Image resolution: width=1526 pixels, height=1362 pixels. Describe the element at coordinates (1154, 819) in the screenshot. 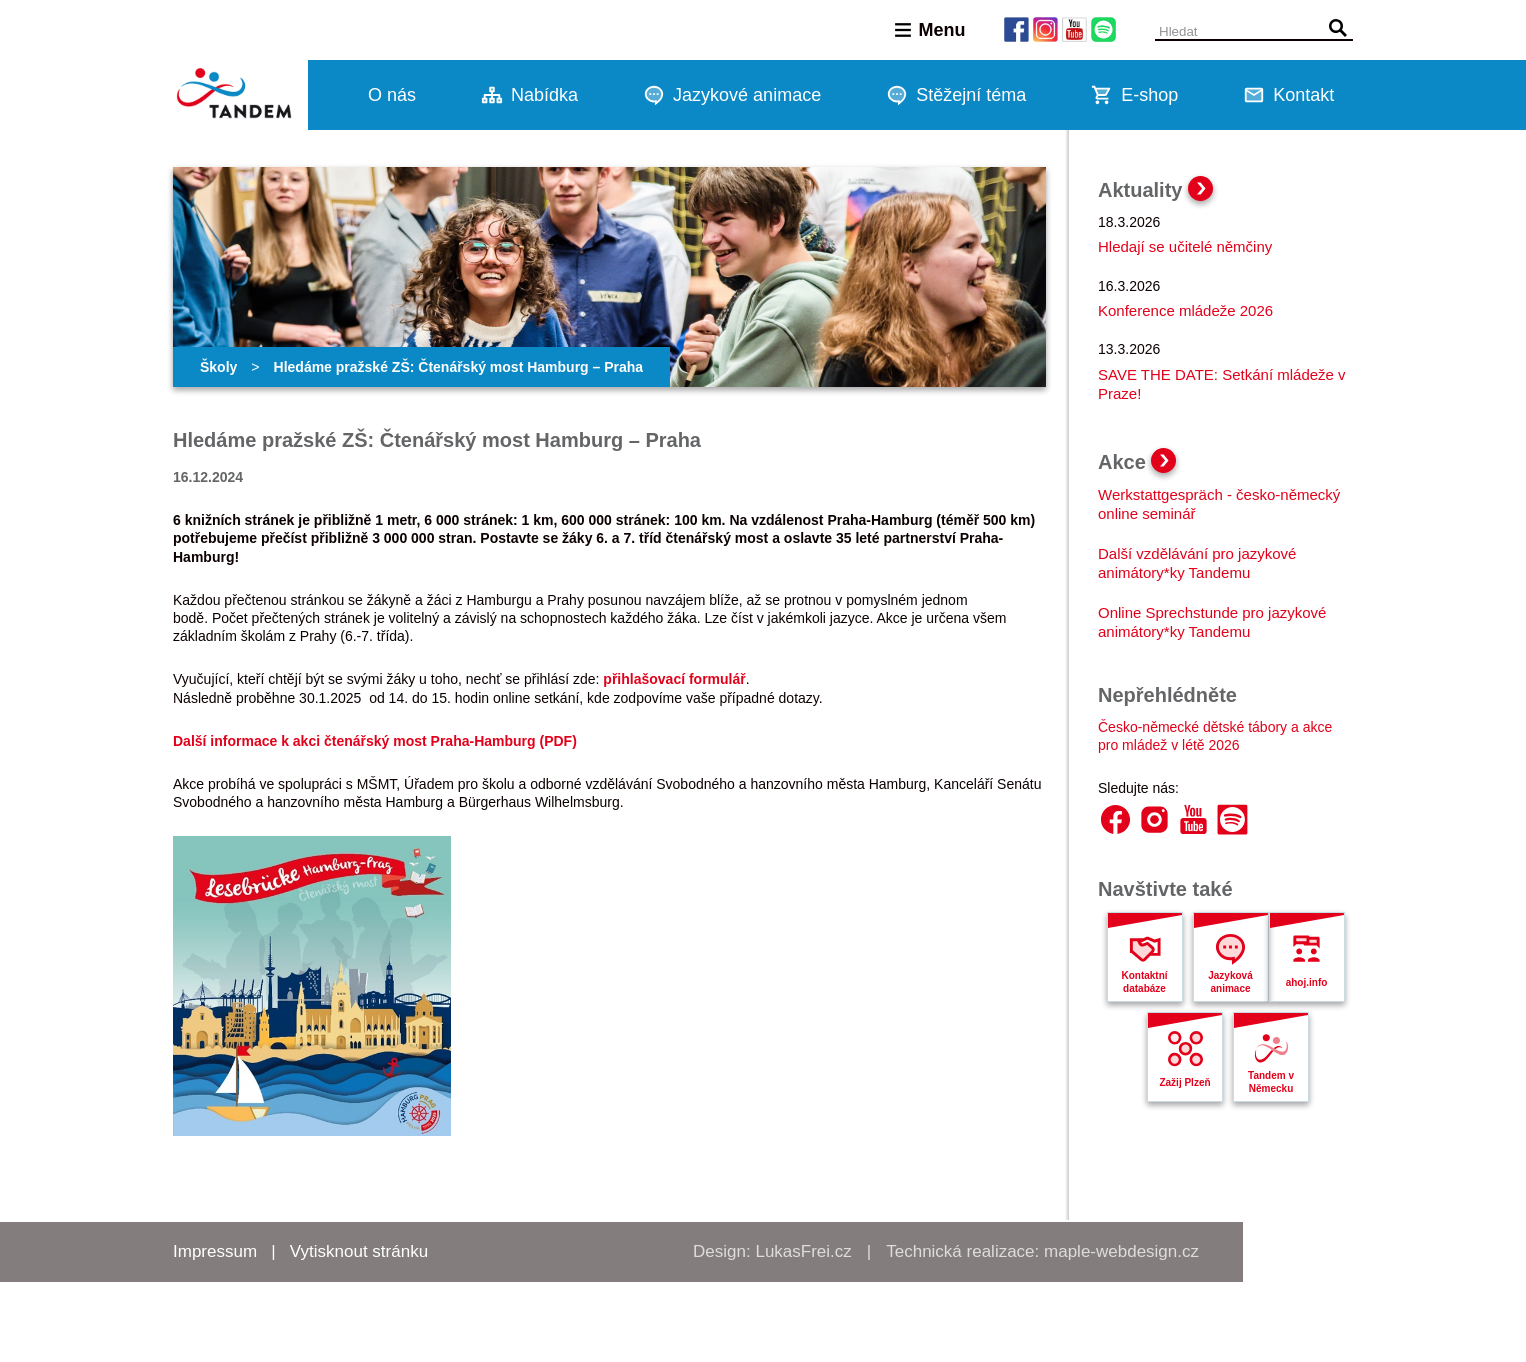

I see `Instagram` at that location.